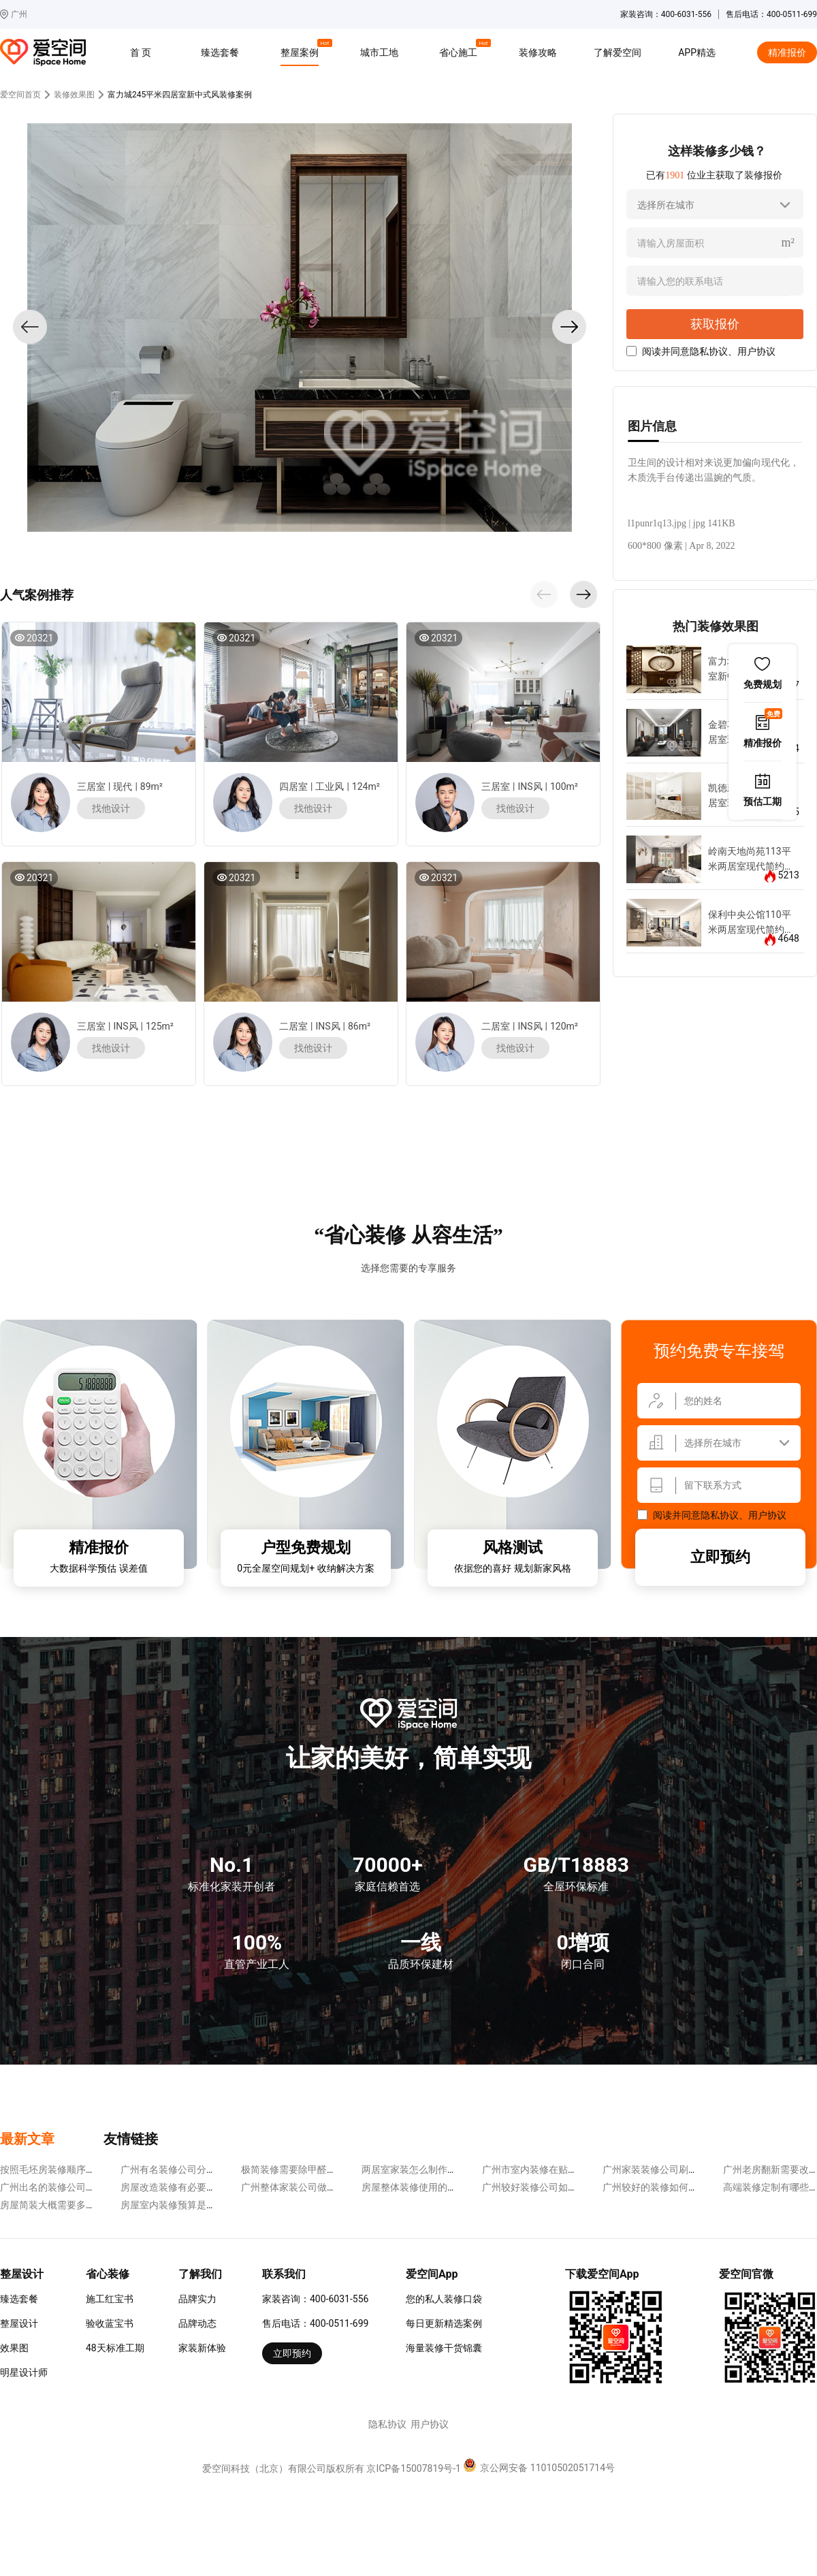  What do you see at coordinates (714, 324) in the screenshot?
I see `获取报价` at bounding box center [714, 324].